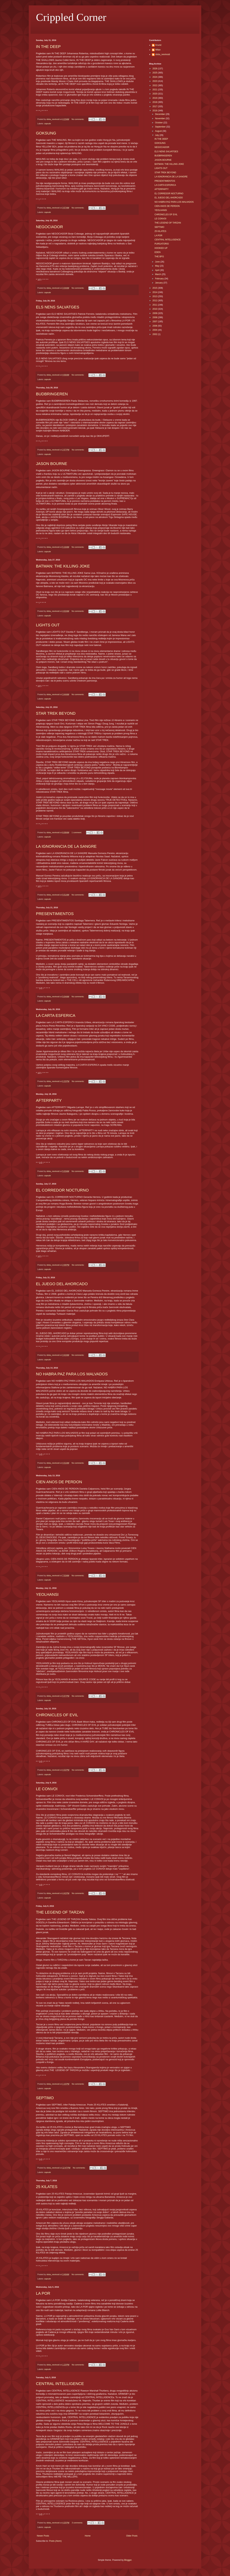 The image size is (230, 2576). I want to click on CIEN ANOS DE PERDON, so click(59, 1482).